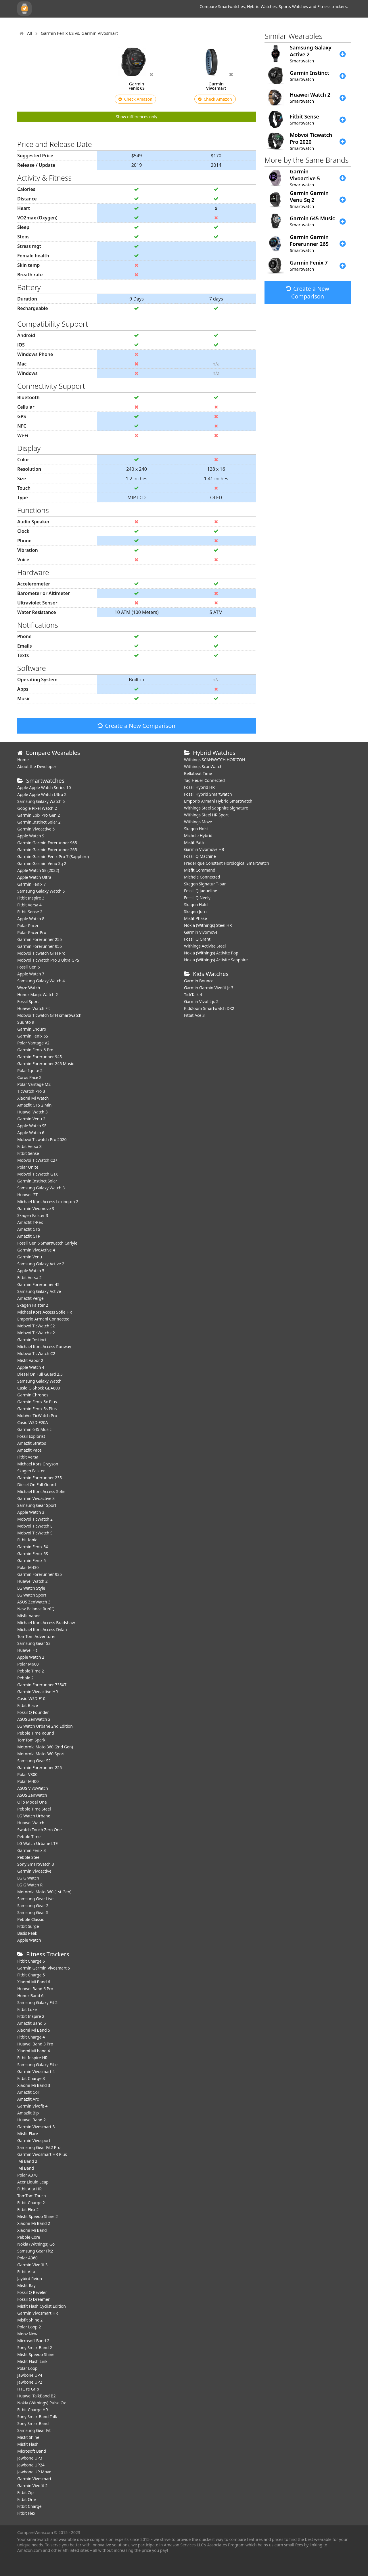 The width and height of the screenshot is (368, 2576). Describe the element at coordinates (35, 1519) in the screenshot. I see `Mobvoi TicWatch 2` at that location.